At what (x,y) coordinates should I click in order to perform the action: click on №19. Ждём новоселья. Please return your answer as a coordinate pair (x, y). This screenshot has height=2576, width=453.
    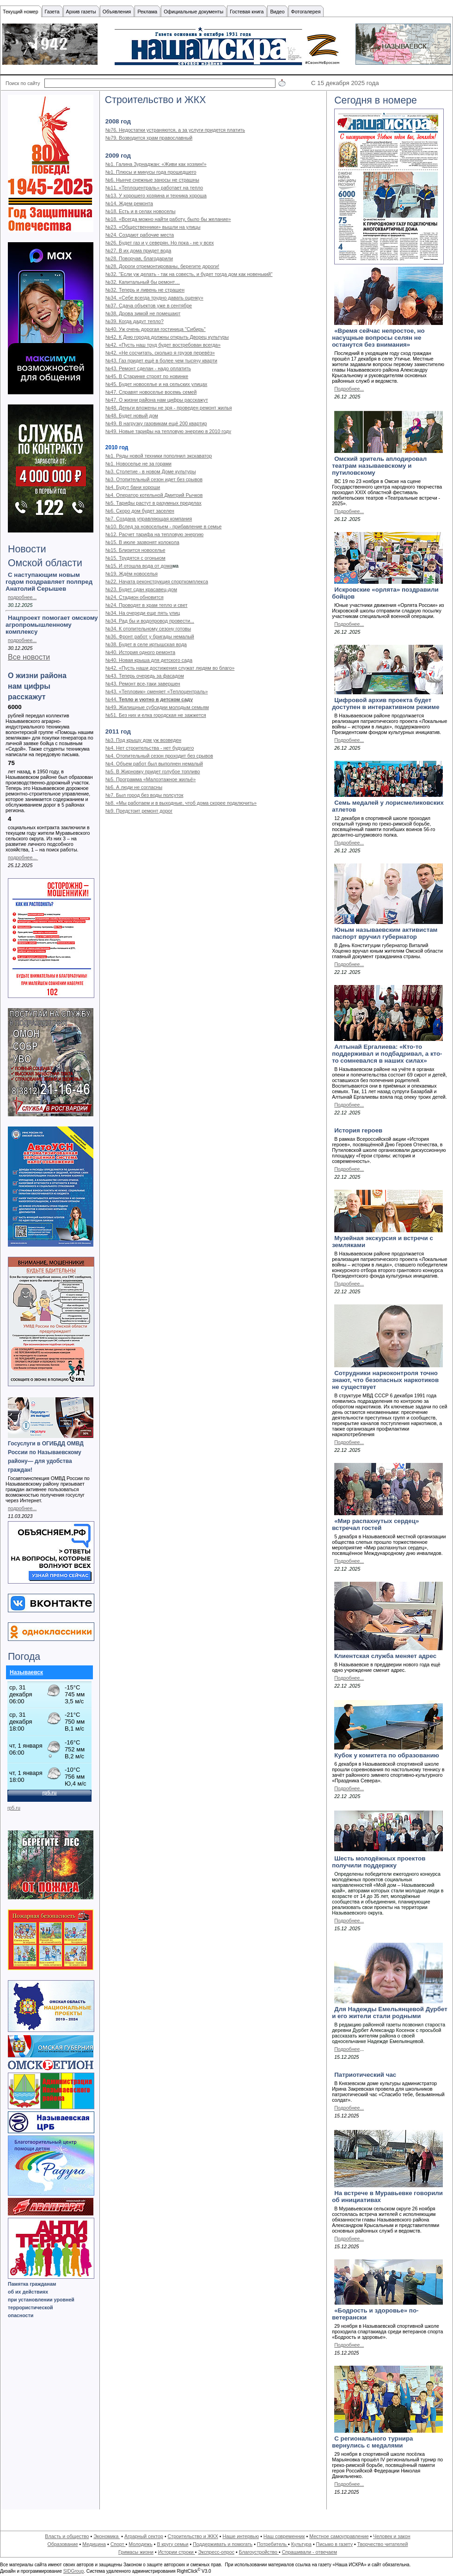
    Looking at the image, I should click on (131, 573).